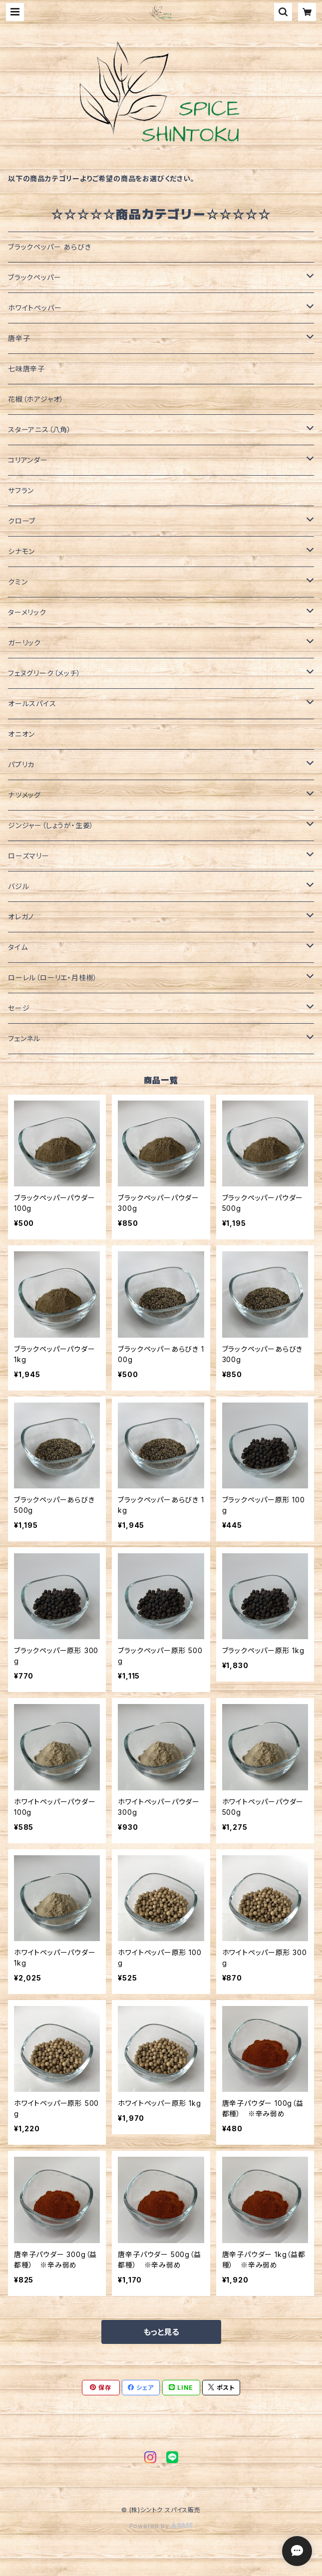 This screenshot has width=322, height=2576. Describe the element at coordinates (26, 368) in the screenshot. I see `七味唐辛子` at that location.